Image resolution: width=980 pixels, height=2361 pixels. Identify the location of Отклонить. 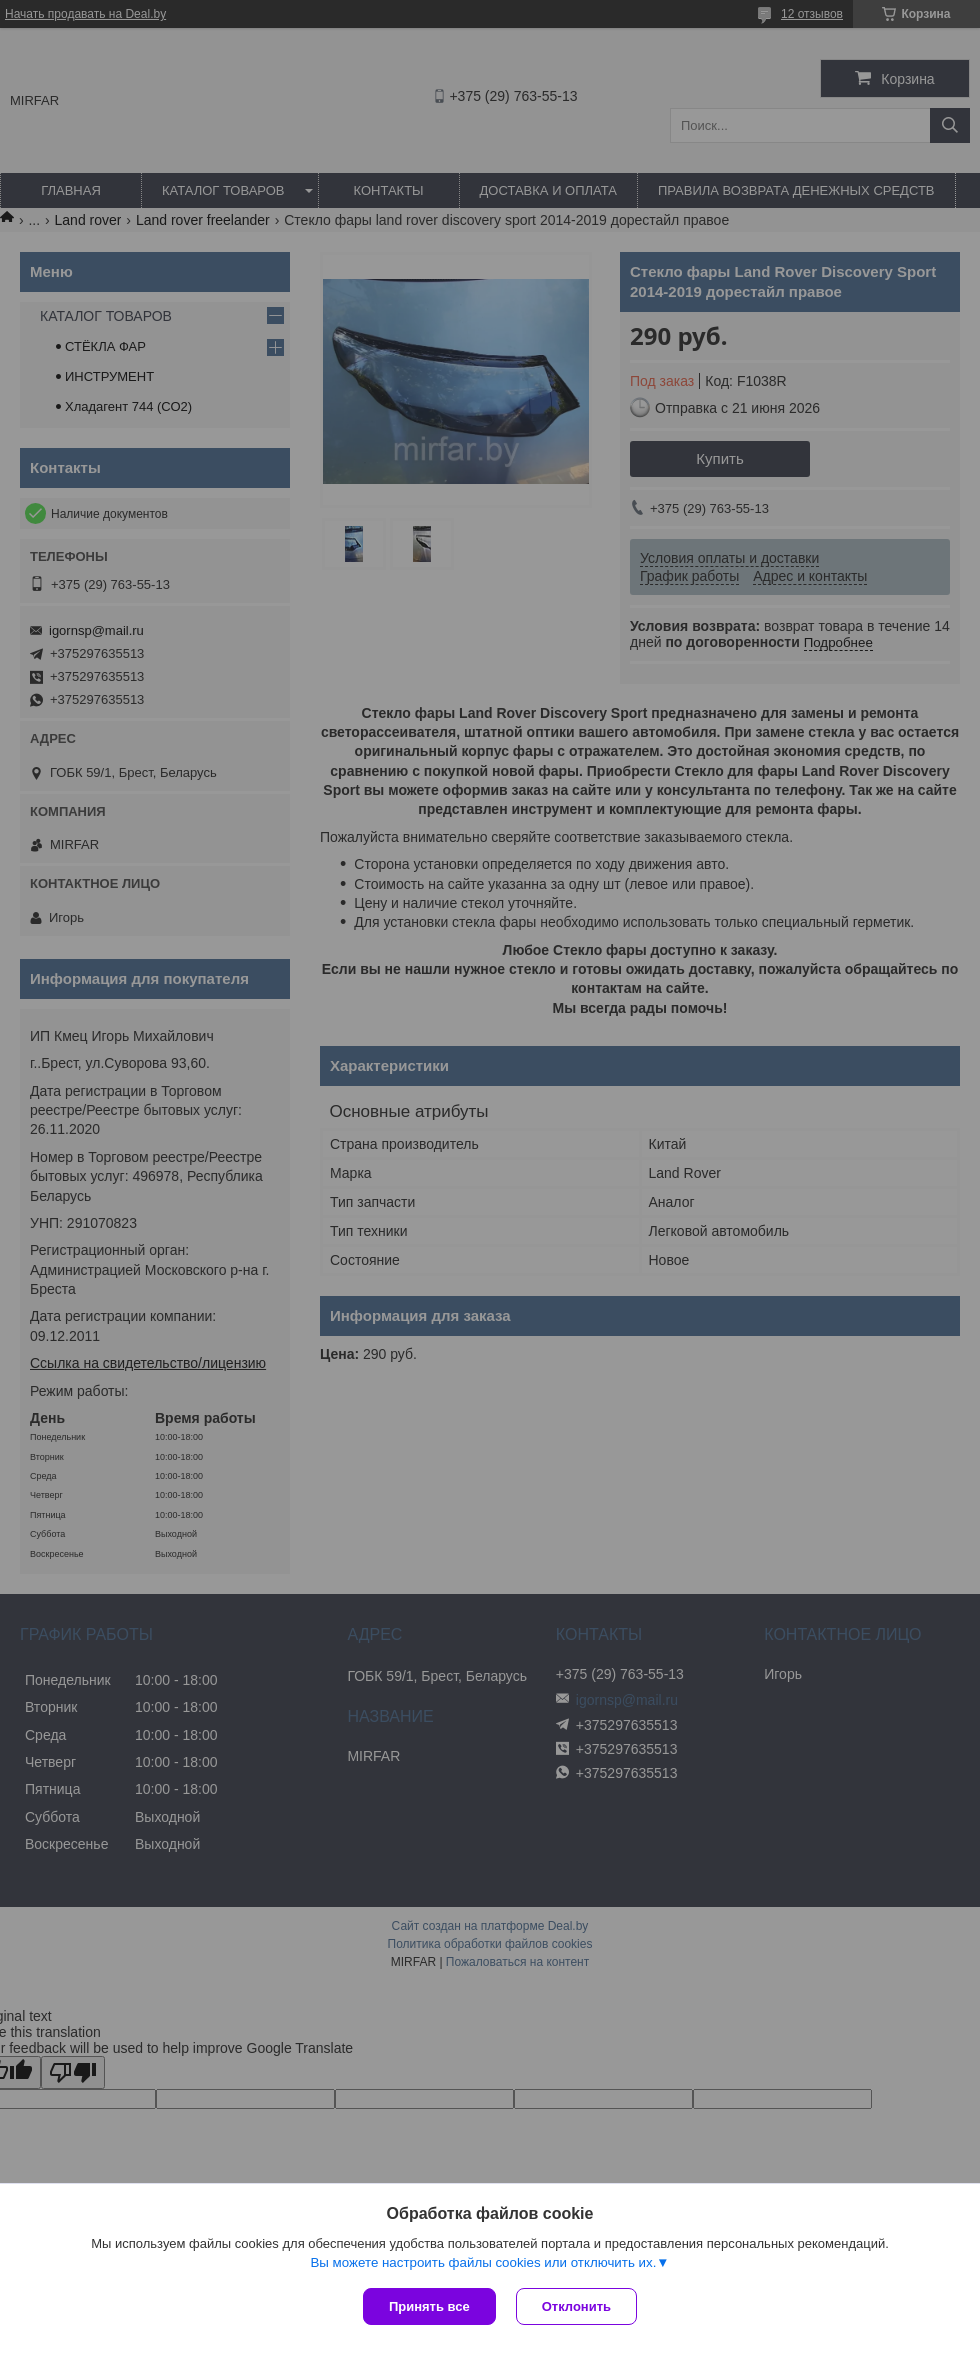
(576, 2306).